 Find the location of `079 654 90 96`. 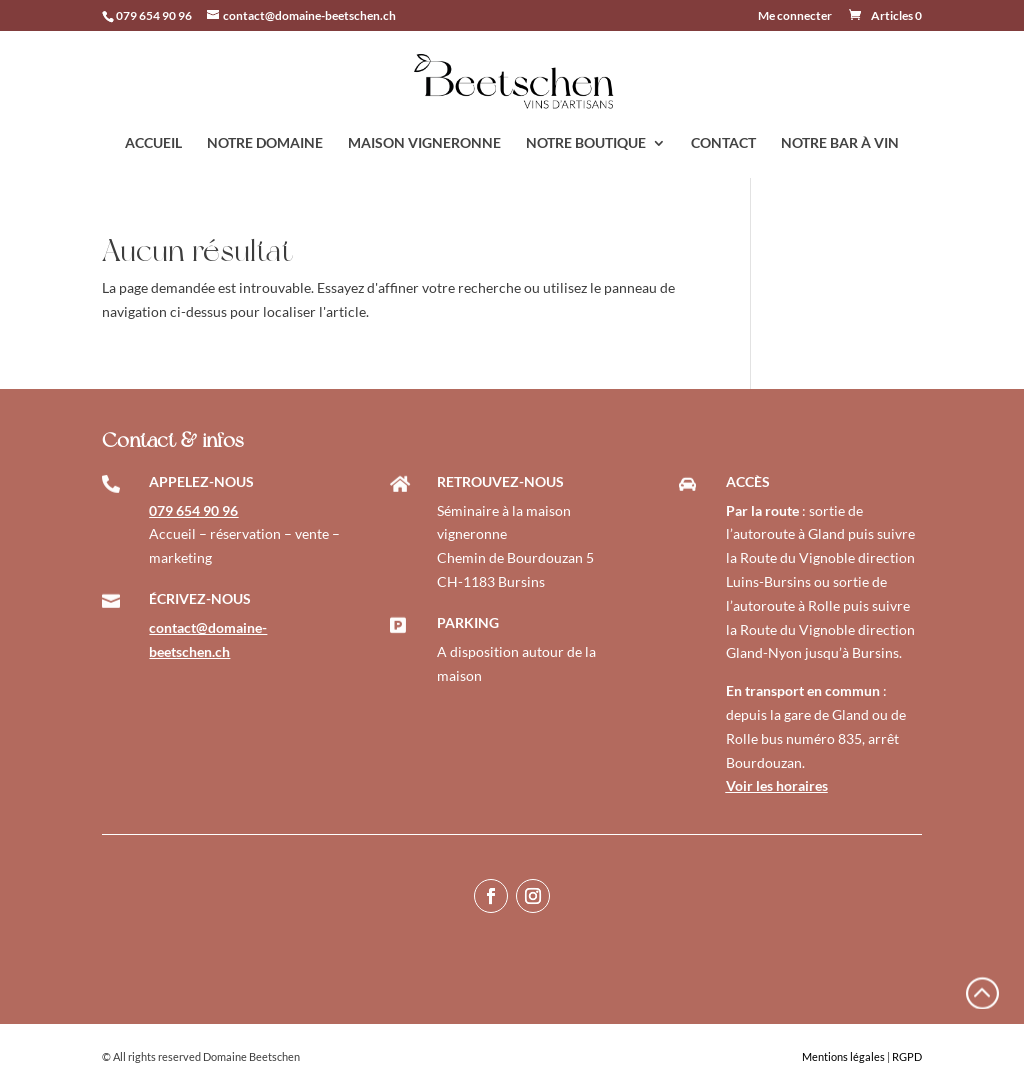

079 654 90 96 is located at coordinates (154, 15).